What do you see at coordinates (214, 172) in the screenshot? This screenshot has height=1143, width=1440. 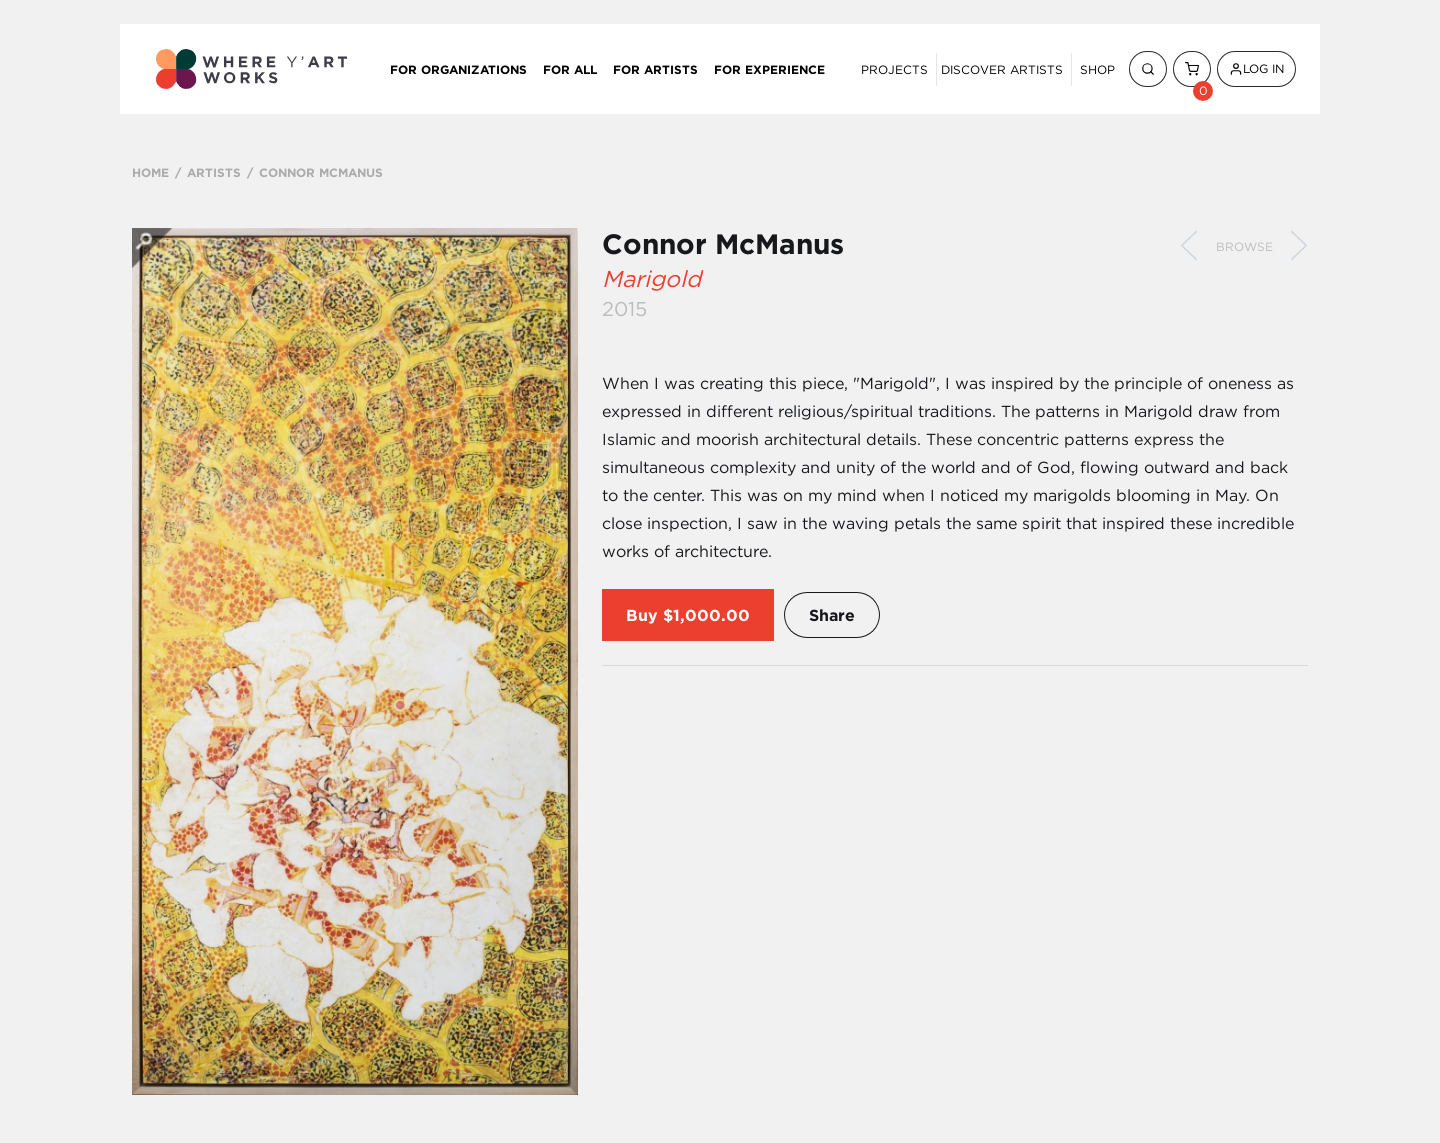 I see `ARTISTS` at bounding box center [214, 172].